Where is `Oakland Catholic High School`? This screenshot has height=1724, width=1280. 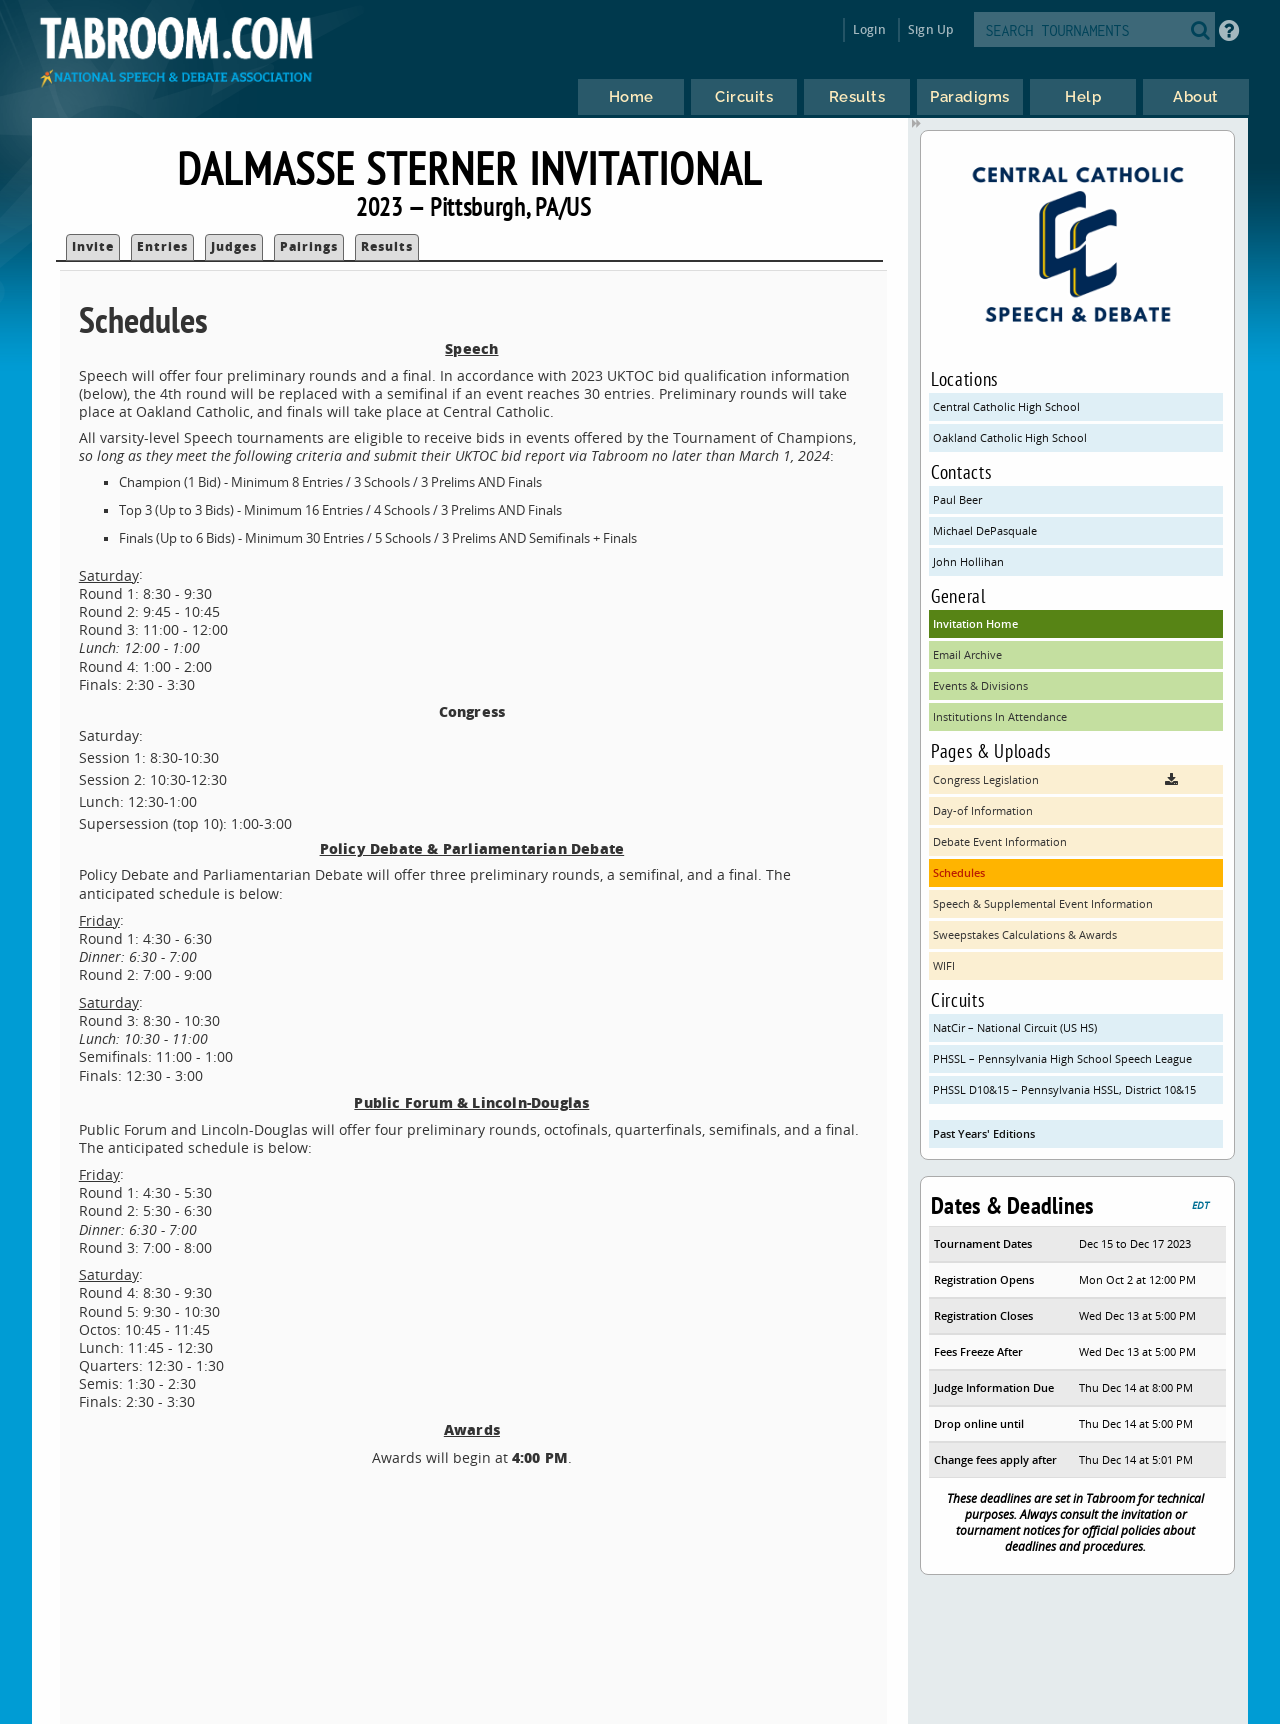 Oakland Catholic High School is located at coordinates (1010, 437).